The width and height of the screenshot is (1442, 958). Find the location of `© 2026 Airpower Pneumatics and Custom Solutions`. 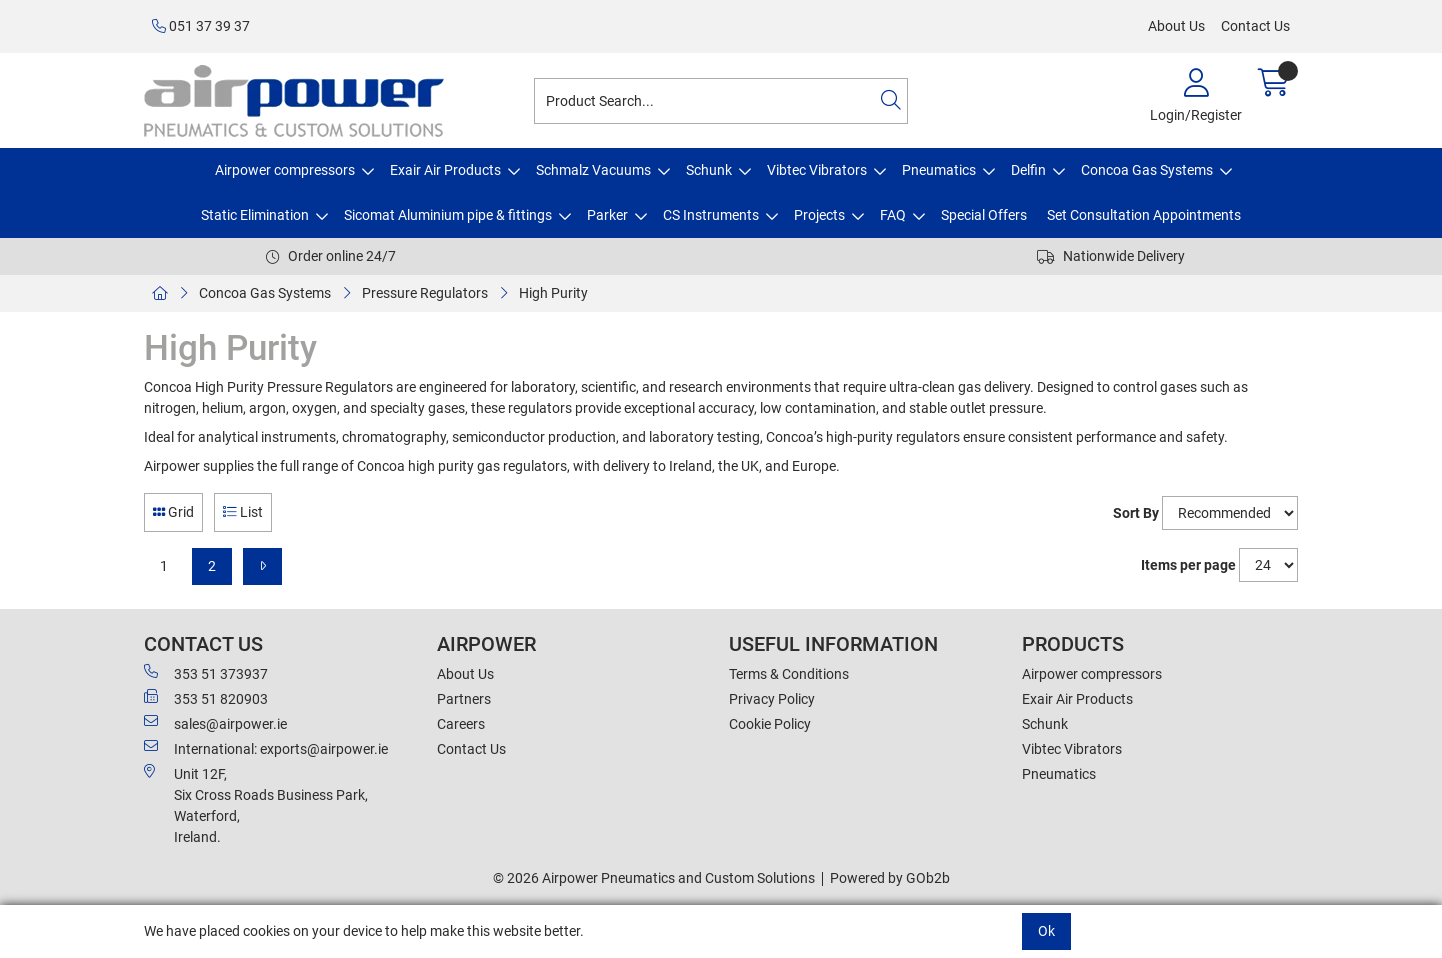

© 2026 Airpower Pneumatics and Custom Solutions is located at coordinates (654, 878).